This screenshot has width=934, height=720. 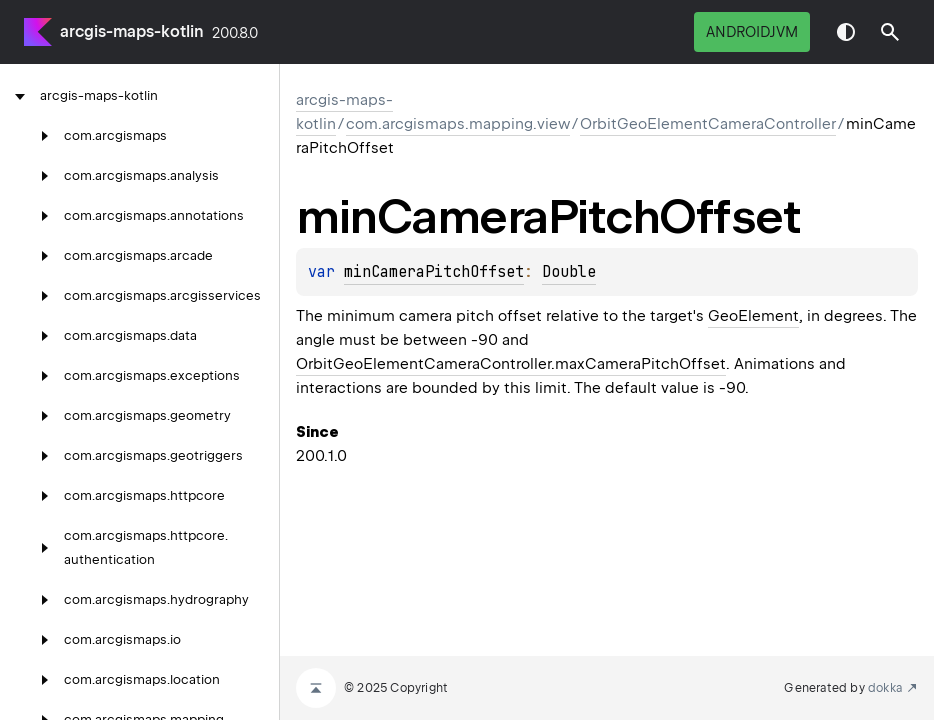 What do you see at coordinates (434, 272) in the screenshot?
I see `minCameraPitchOffset` at bounding box center [434, 272].